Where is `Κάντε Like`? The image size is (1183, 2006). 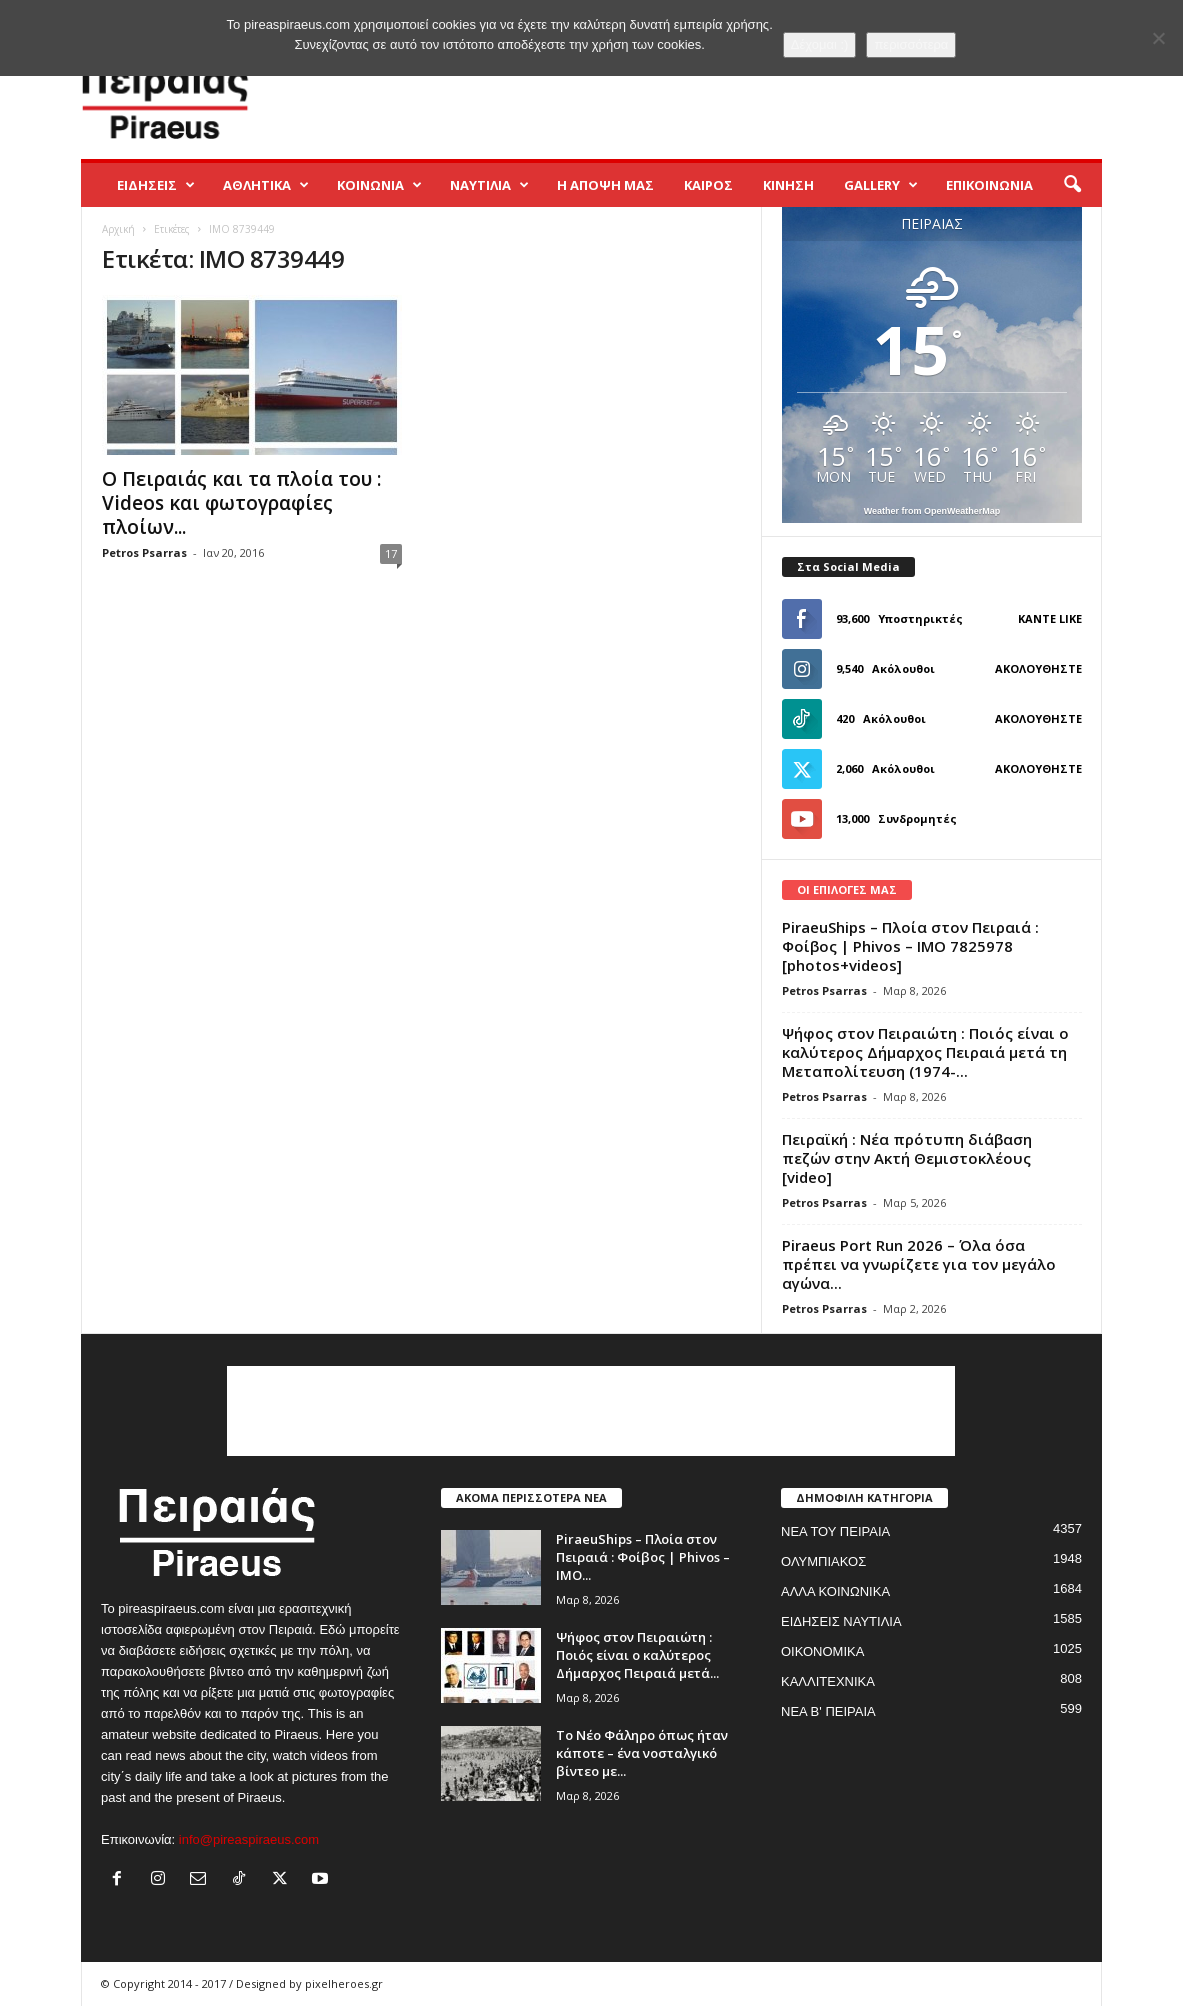 Κάντε Like is located at coordinates (1050, 618).